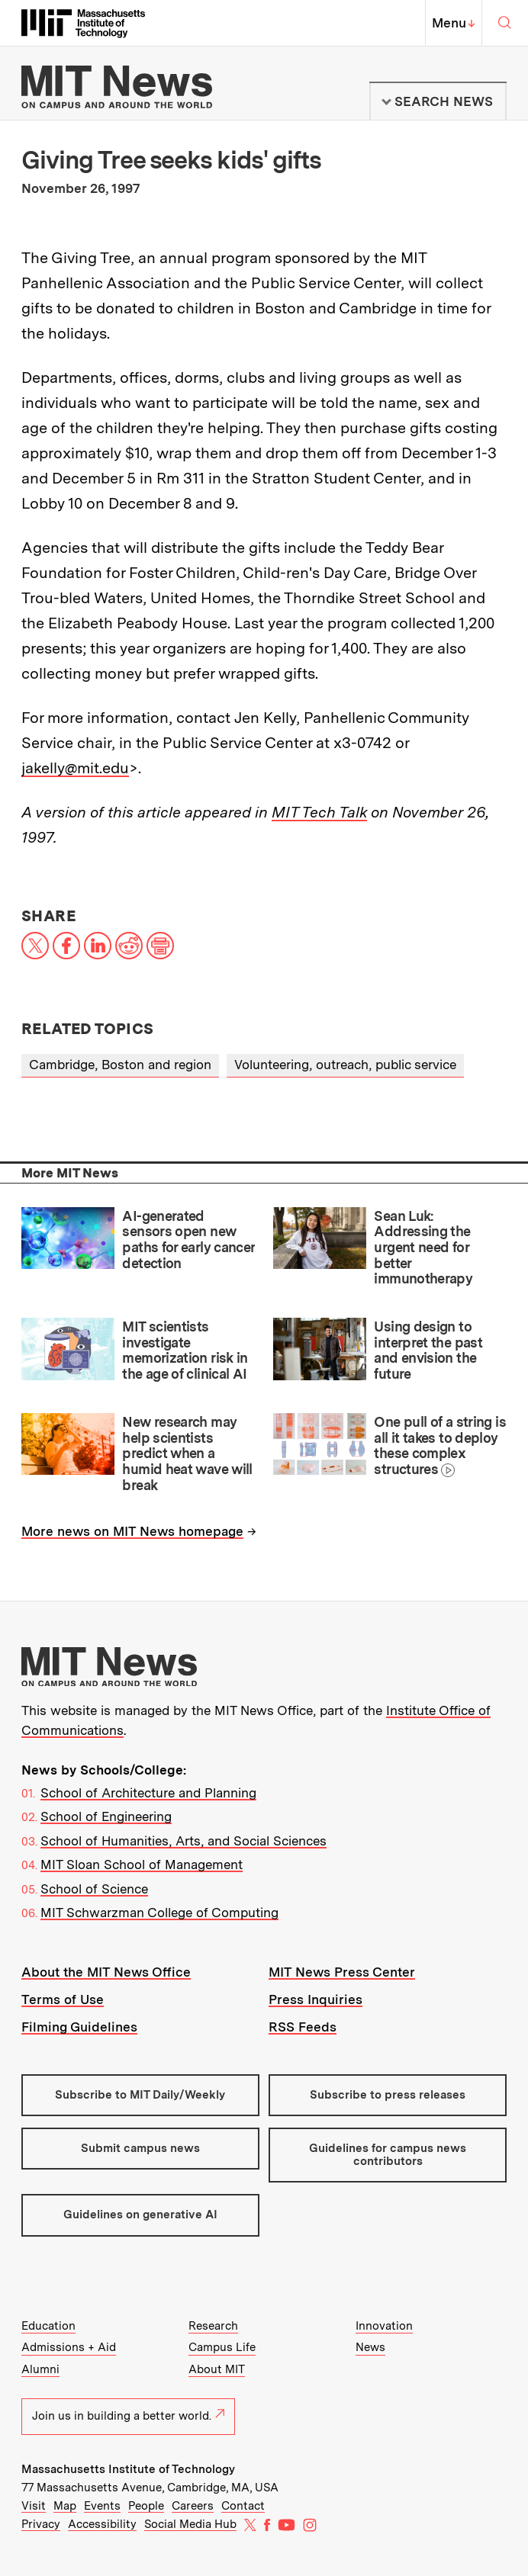 This screenshot has height=2576, width=528. What do you see at coordinates (120, 1064) in the screenshot?
I see `Cambridge, Boston and region` at bounding box center [120, 1064].